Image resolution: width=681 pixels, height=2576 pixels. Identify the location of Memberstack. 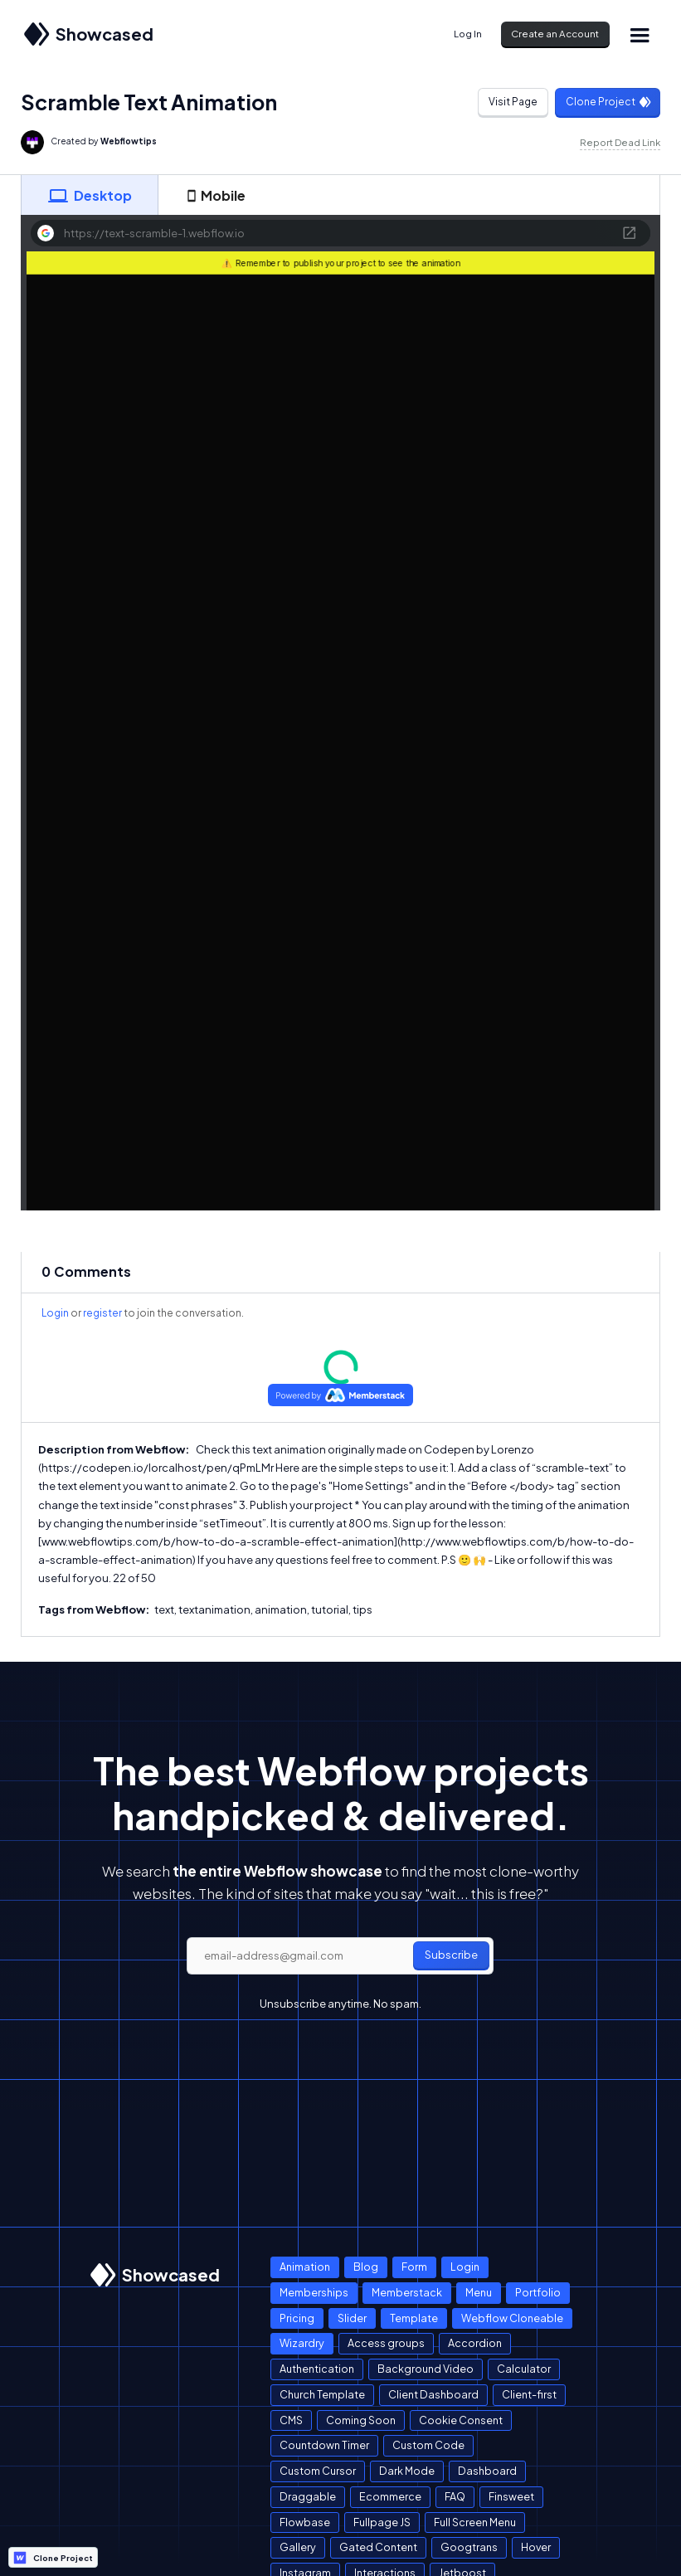
(407, 2292).